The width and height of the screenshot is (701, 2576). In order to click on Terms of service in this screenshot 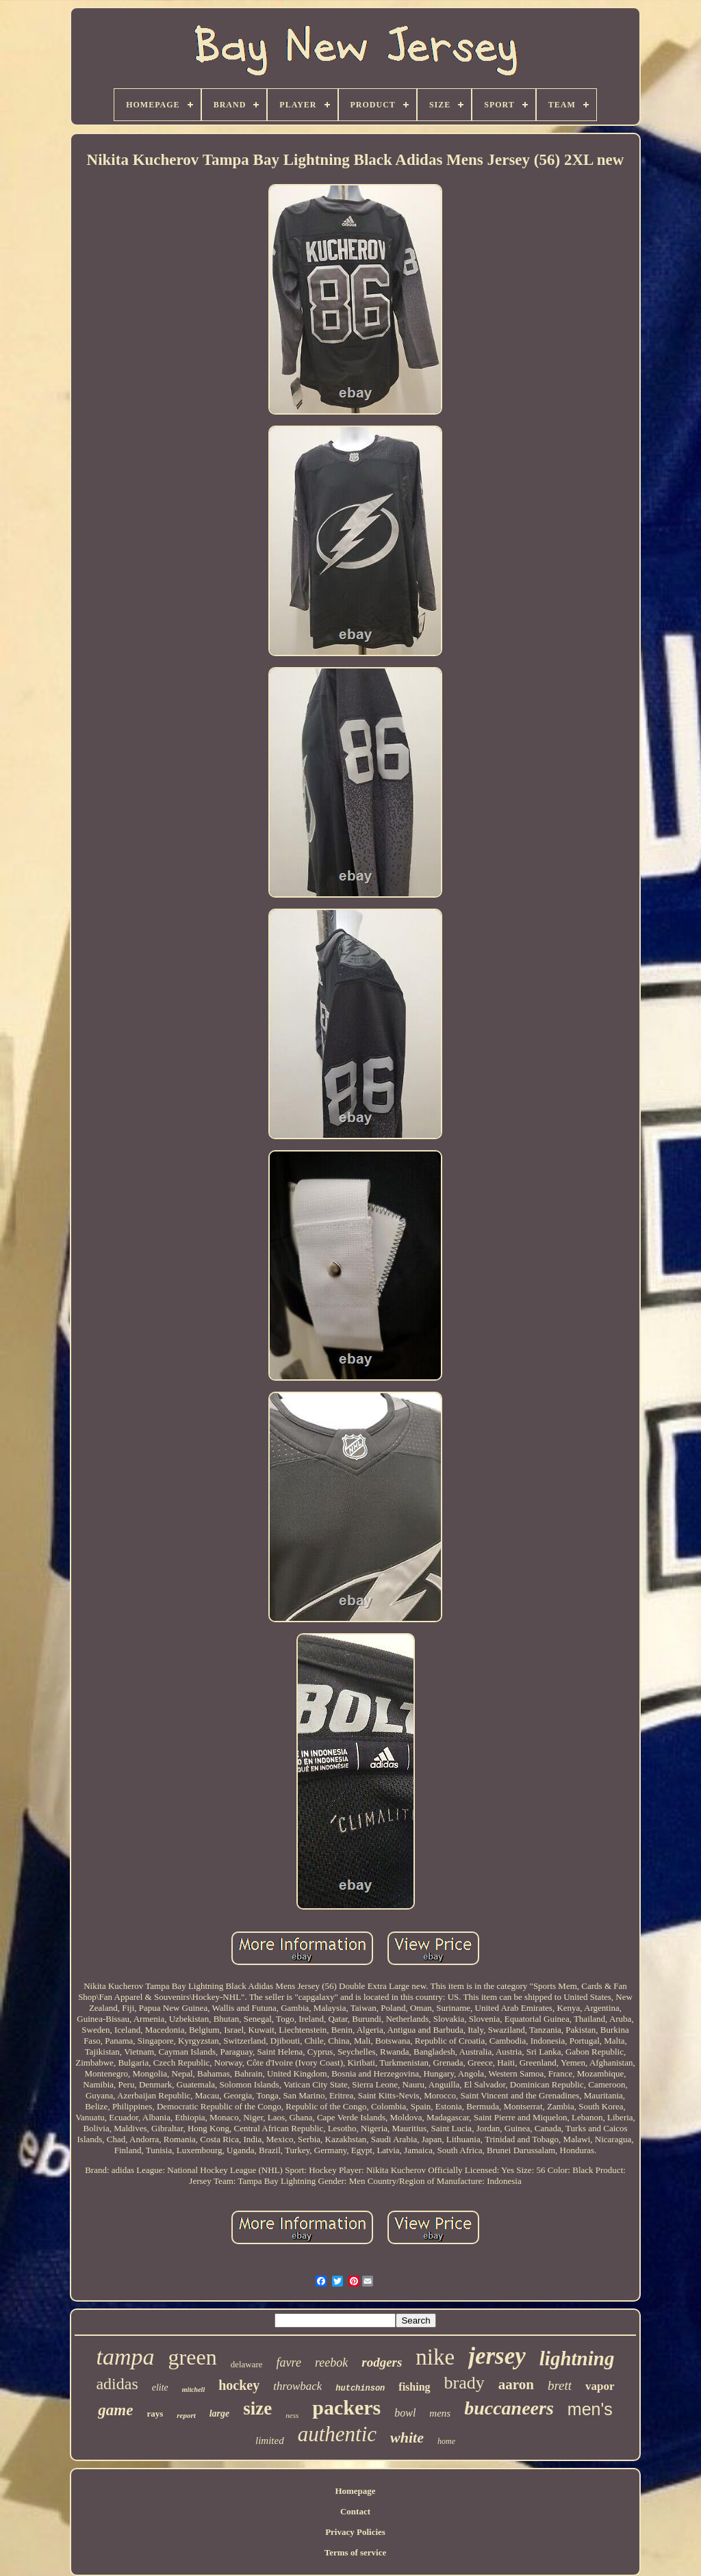, I will do `click(355, 2552)`.